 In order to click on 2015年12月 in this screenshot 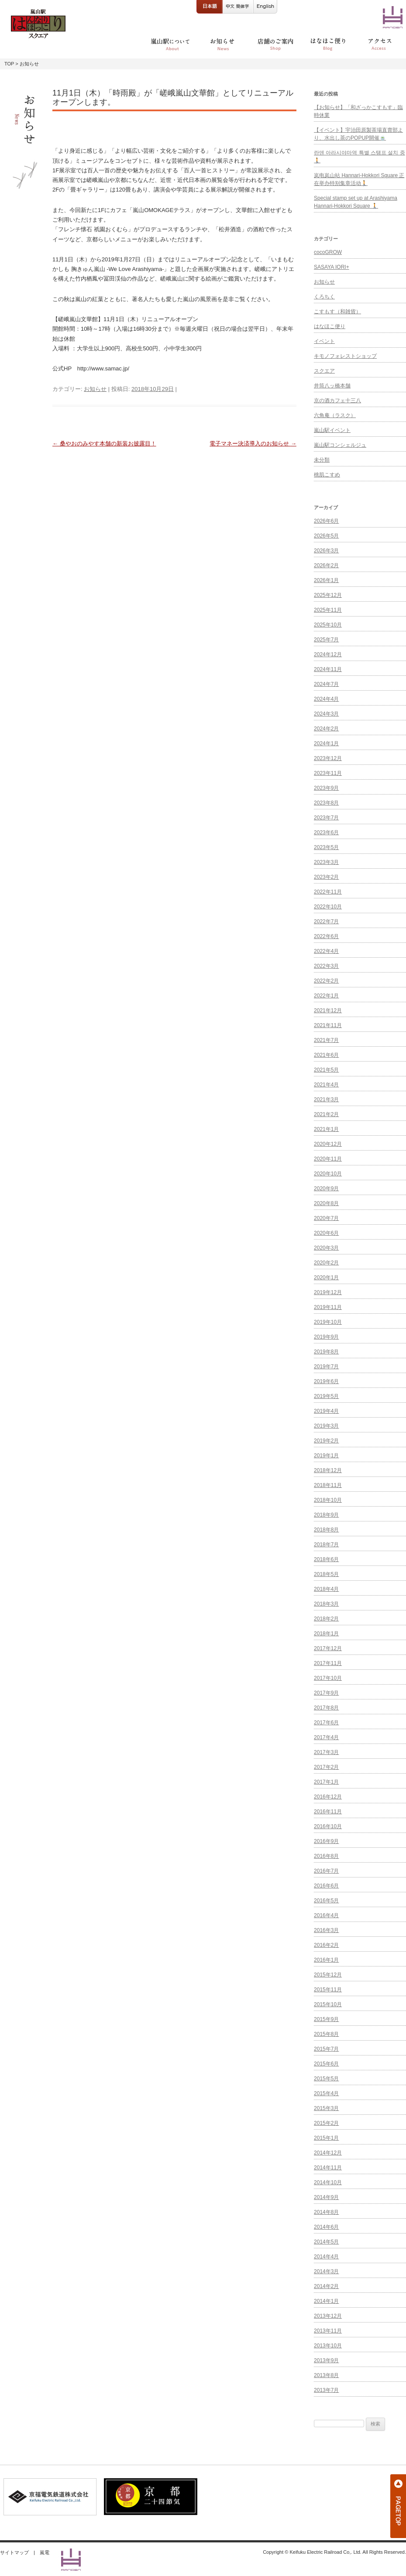, I will do `click(328, 1975)`.